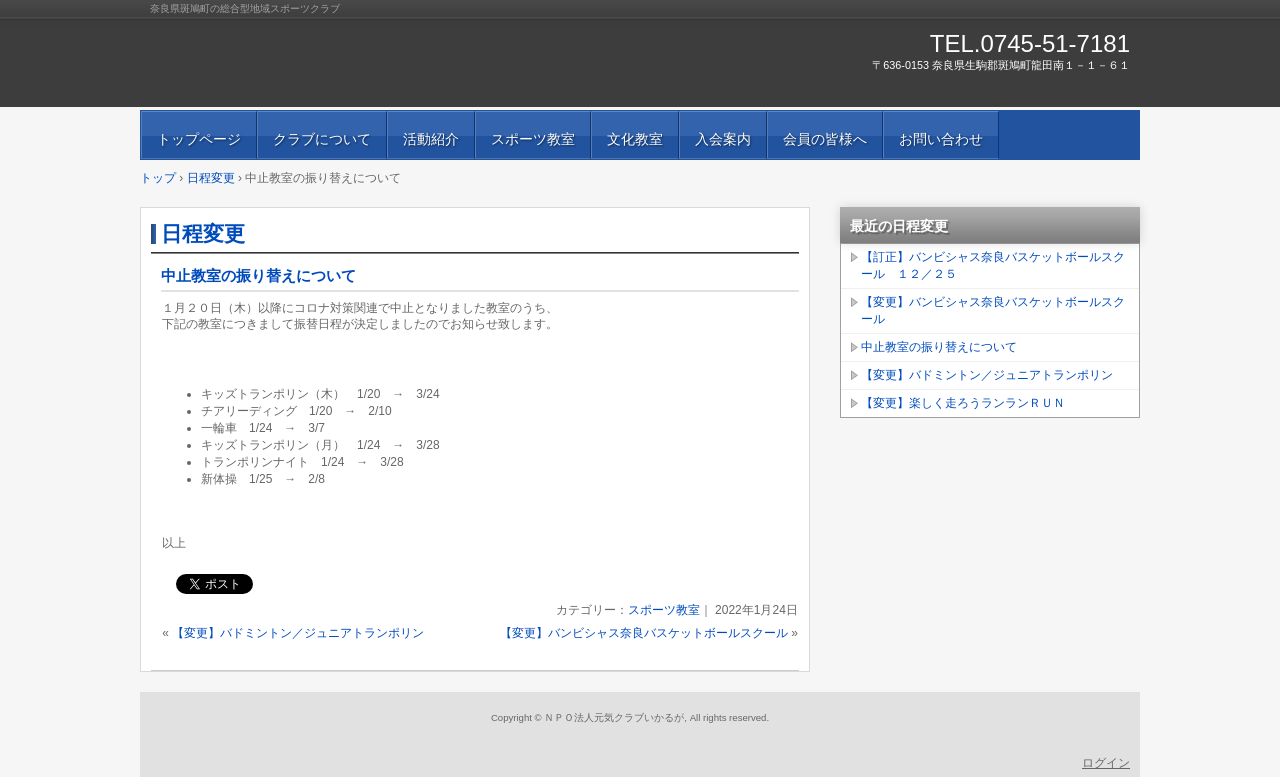 This screenshot has width=1280, height=777. Describe the element at coordinates (431, 139) in the screenshot. I see `活動紹介` at that location.